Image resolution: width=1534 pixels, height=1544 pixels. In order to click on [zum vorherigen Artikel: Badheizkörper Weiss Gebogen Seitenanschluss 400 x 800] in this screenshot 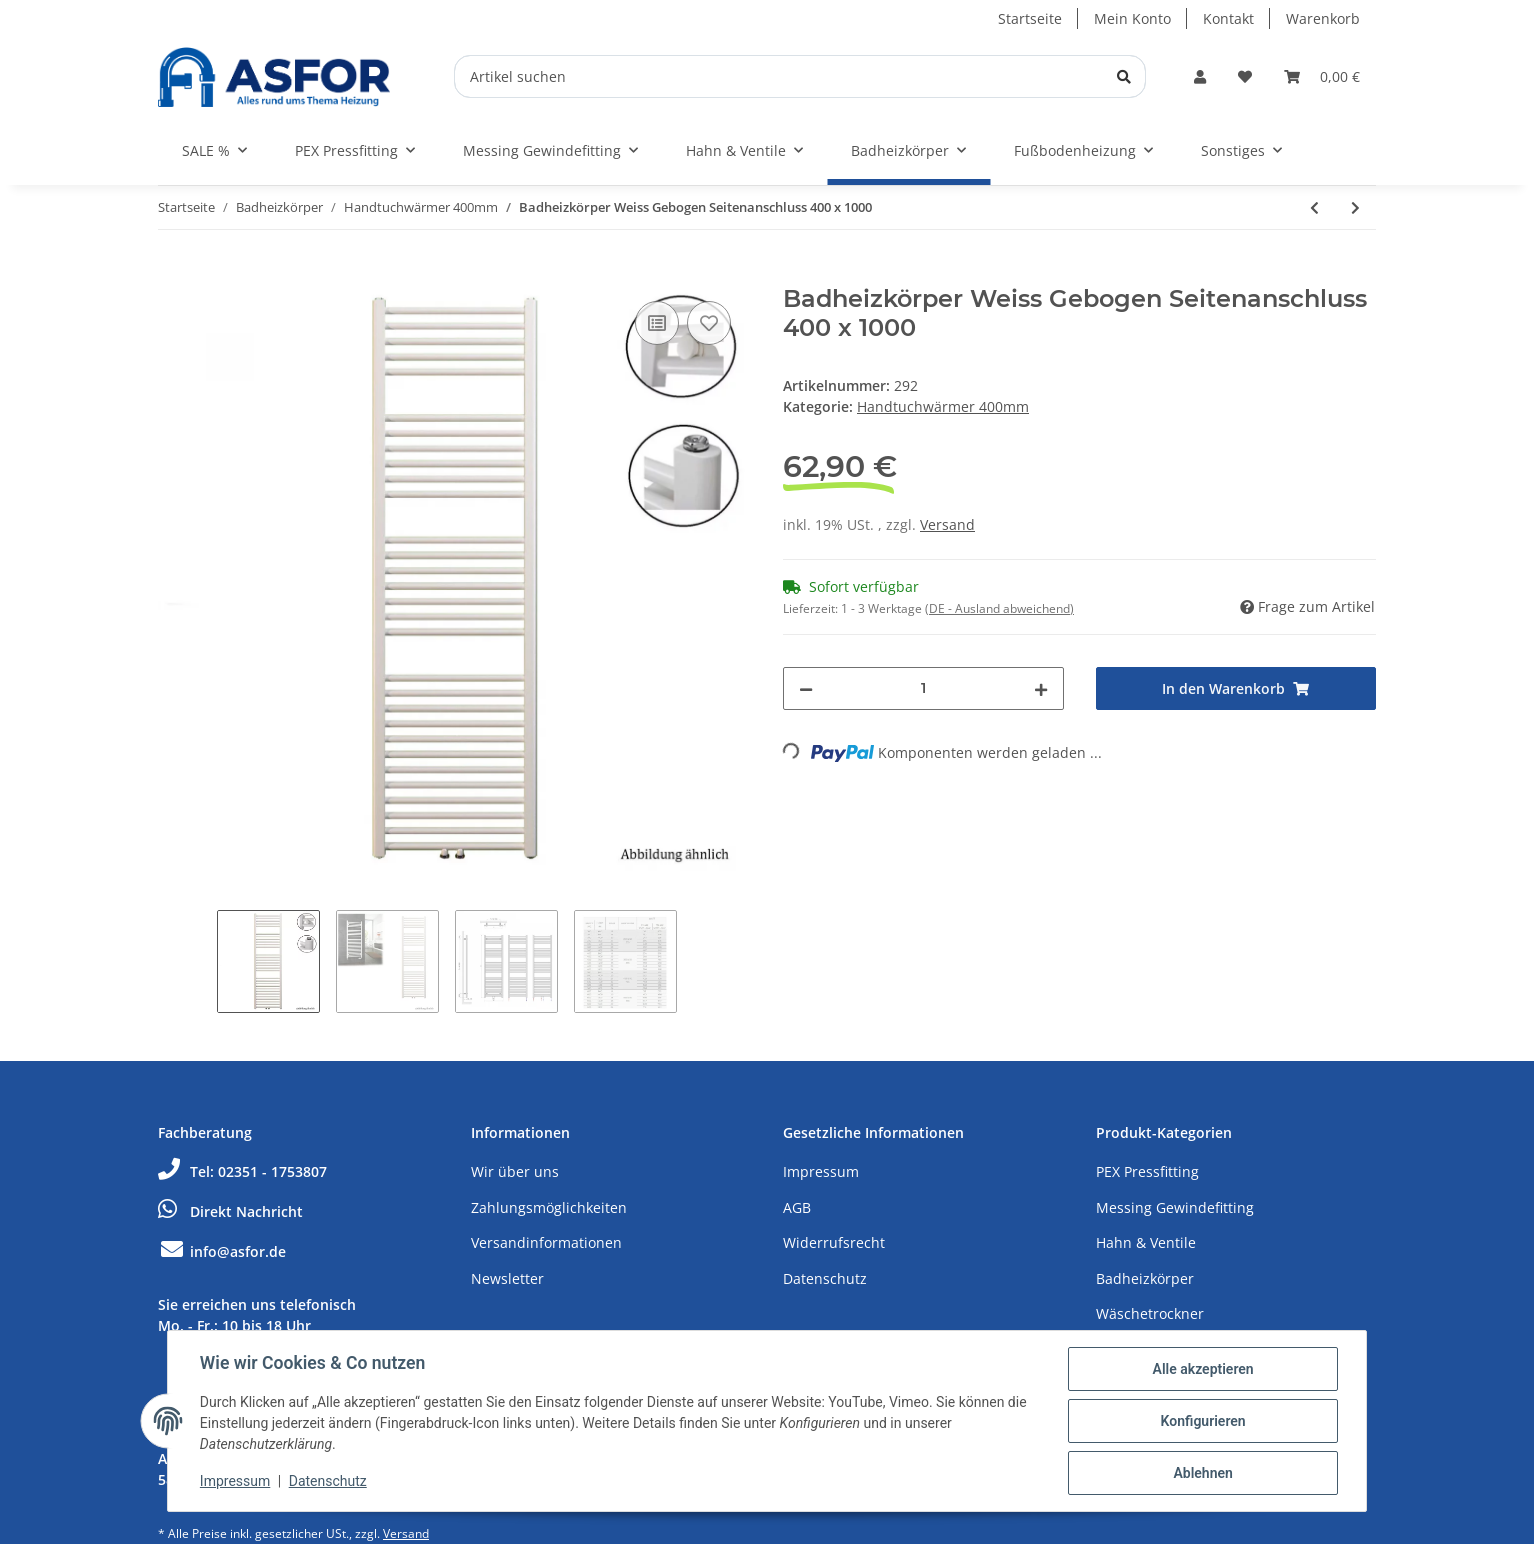, I will do `click(1314, 207)`.